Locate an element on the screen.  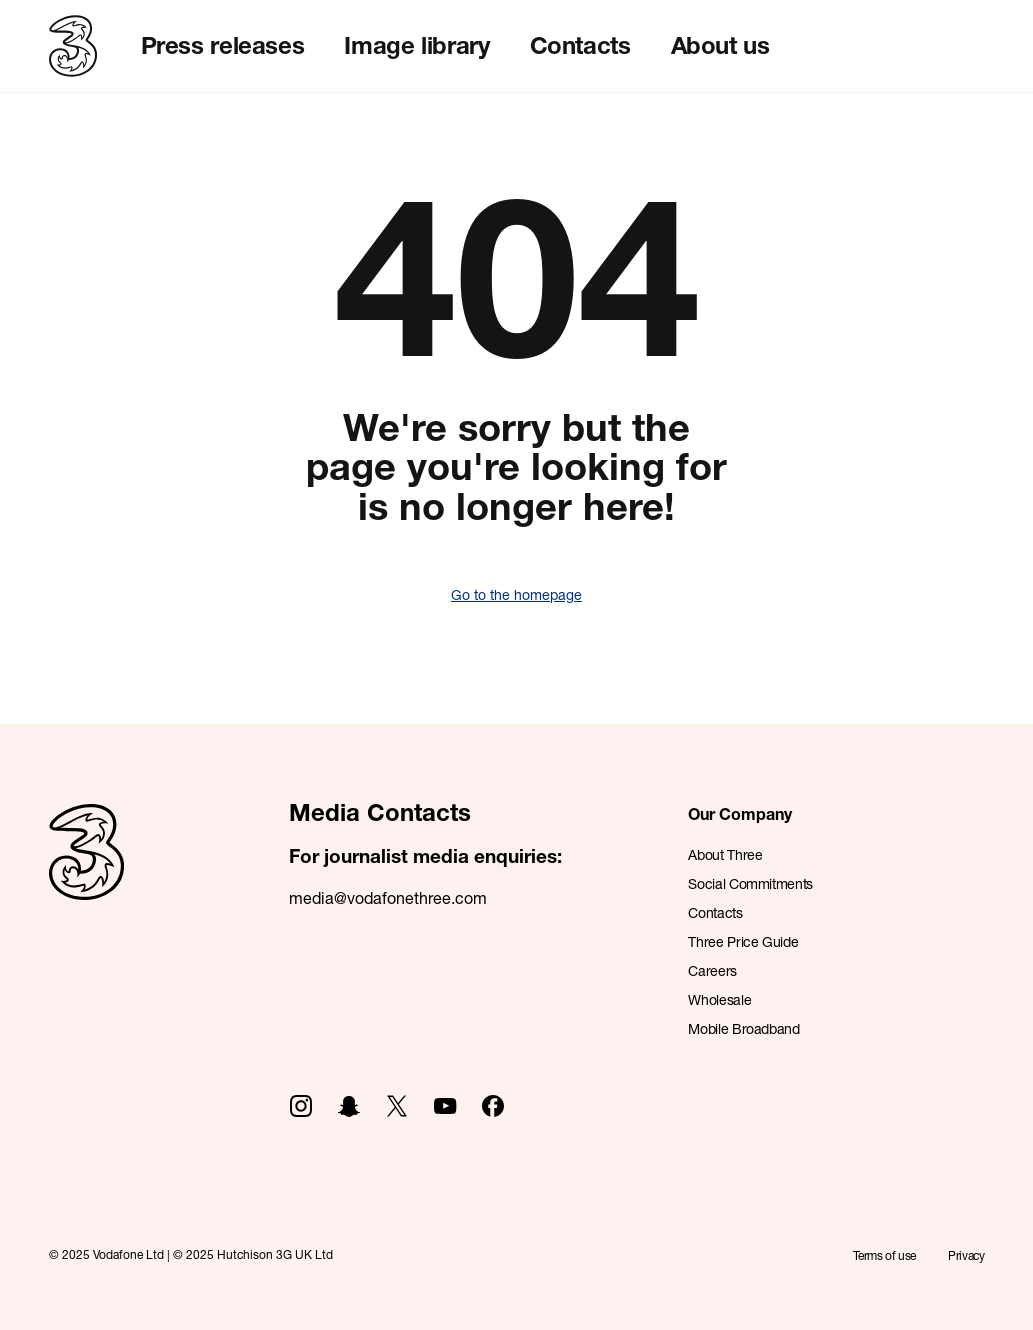
Contacts is located at coordinates (580, 45).